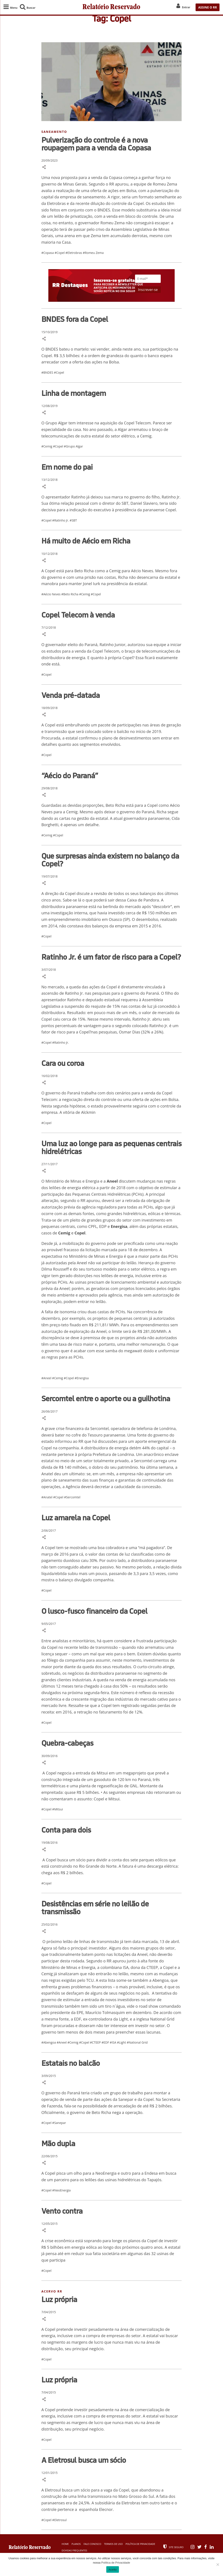  I want to click on Planos, so click(76, 2546).